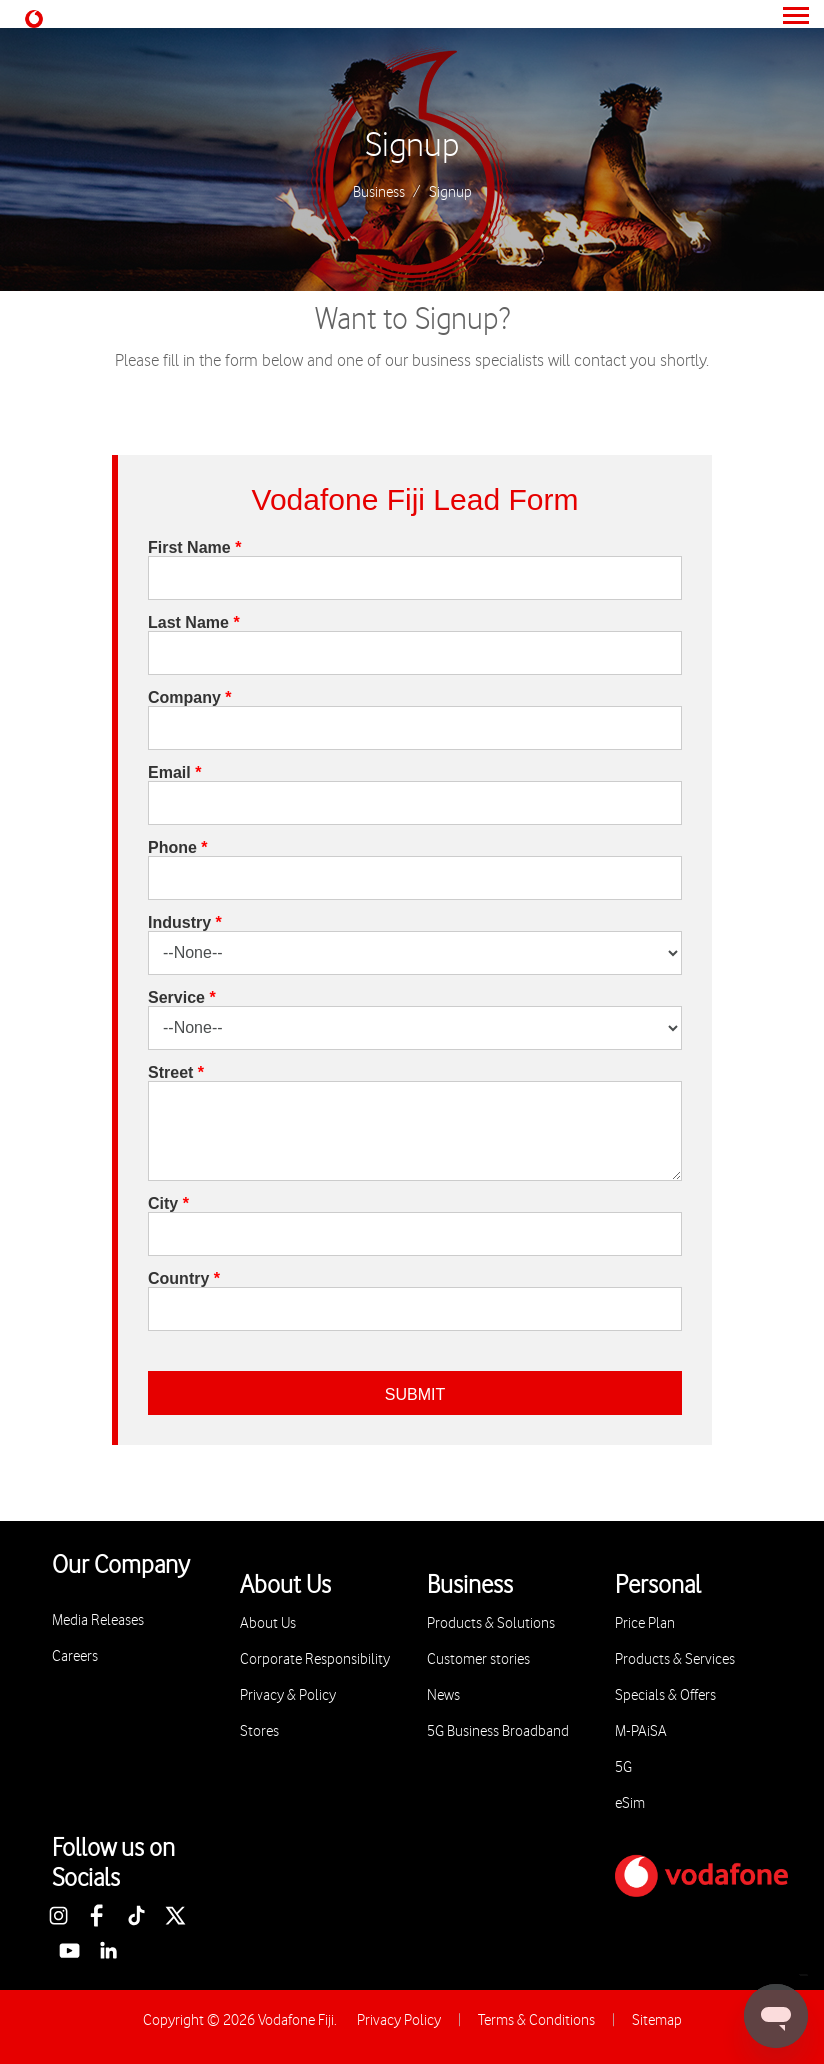 The height and width of the screenshot is (2064, 824). I want to click on 5G, so click(623, 1767).